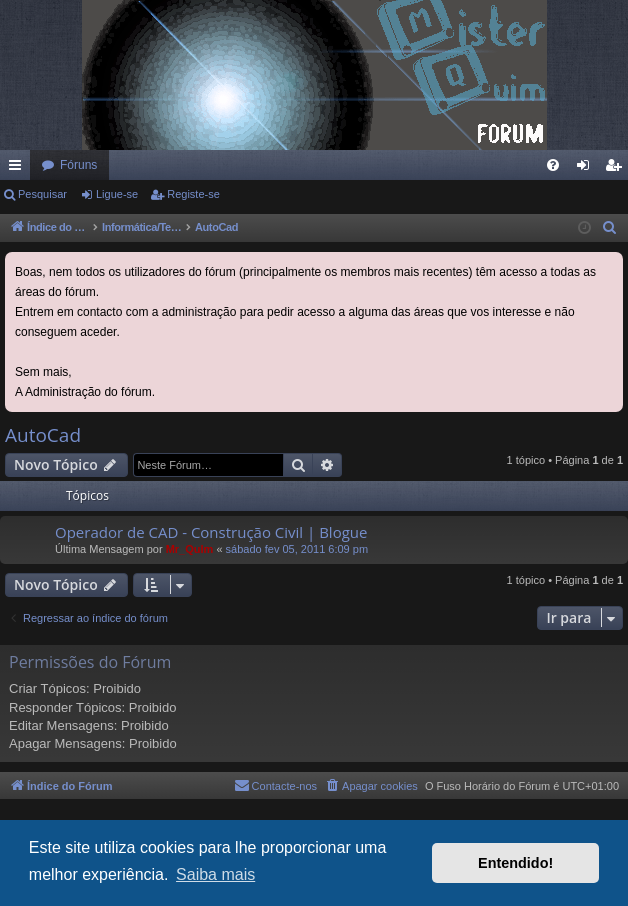  What do you see at coordinates (117, 194) in the screenshot?
I see `Ligue-se` at bounding box center [117, 194].